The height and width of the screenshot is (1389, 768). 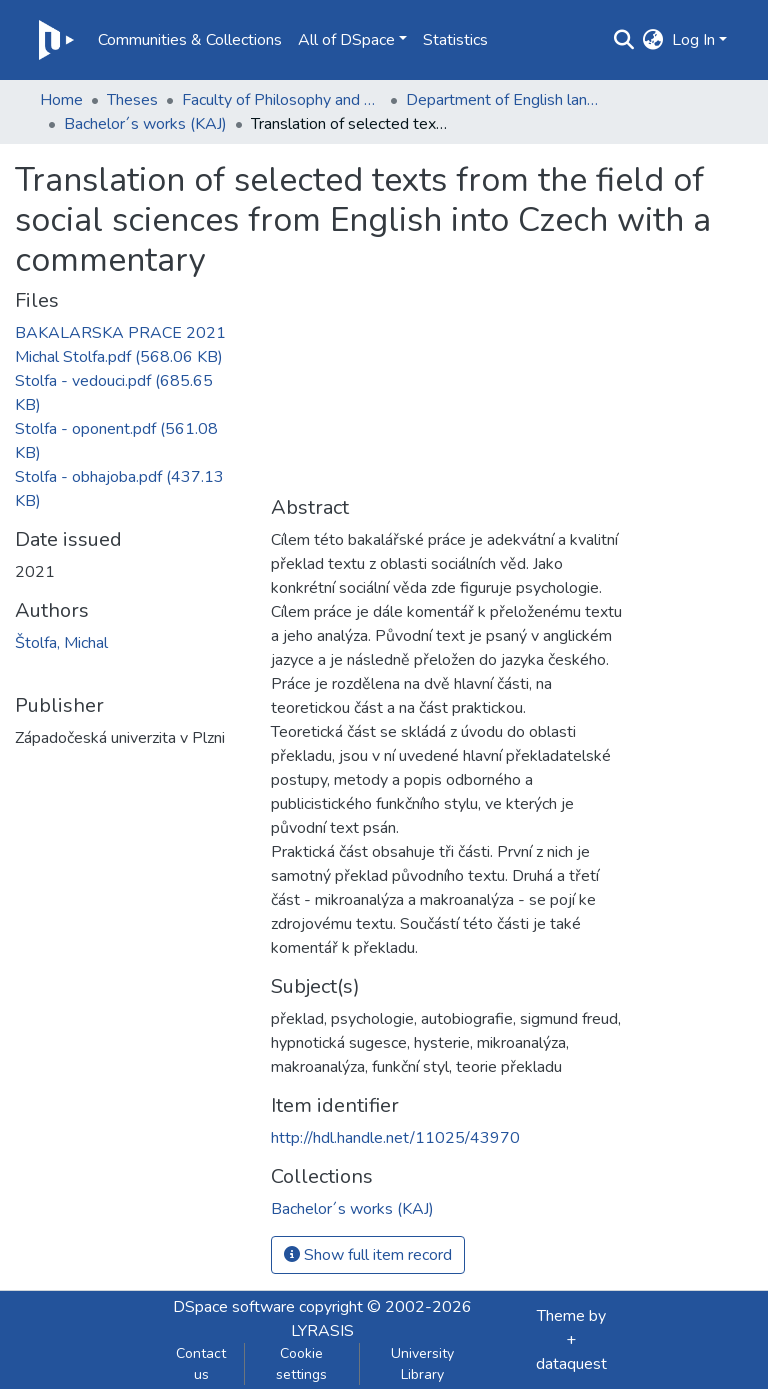 I want to click on Bachelor´s works (KAJ), so click(x=145, y=124).